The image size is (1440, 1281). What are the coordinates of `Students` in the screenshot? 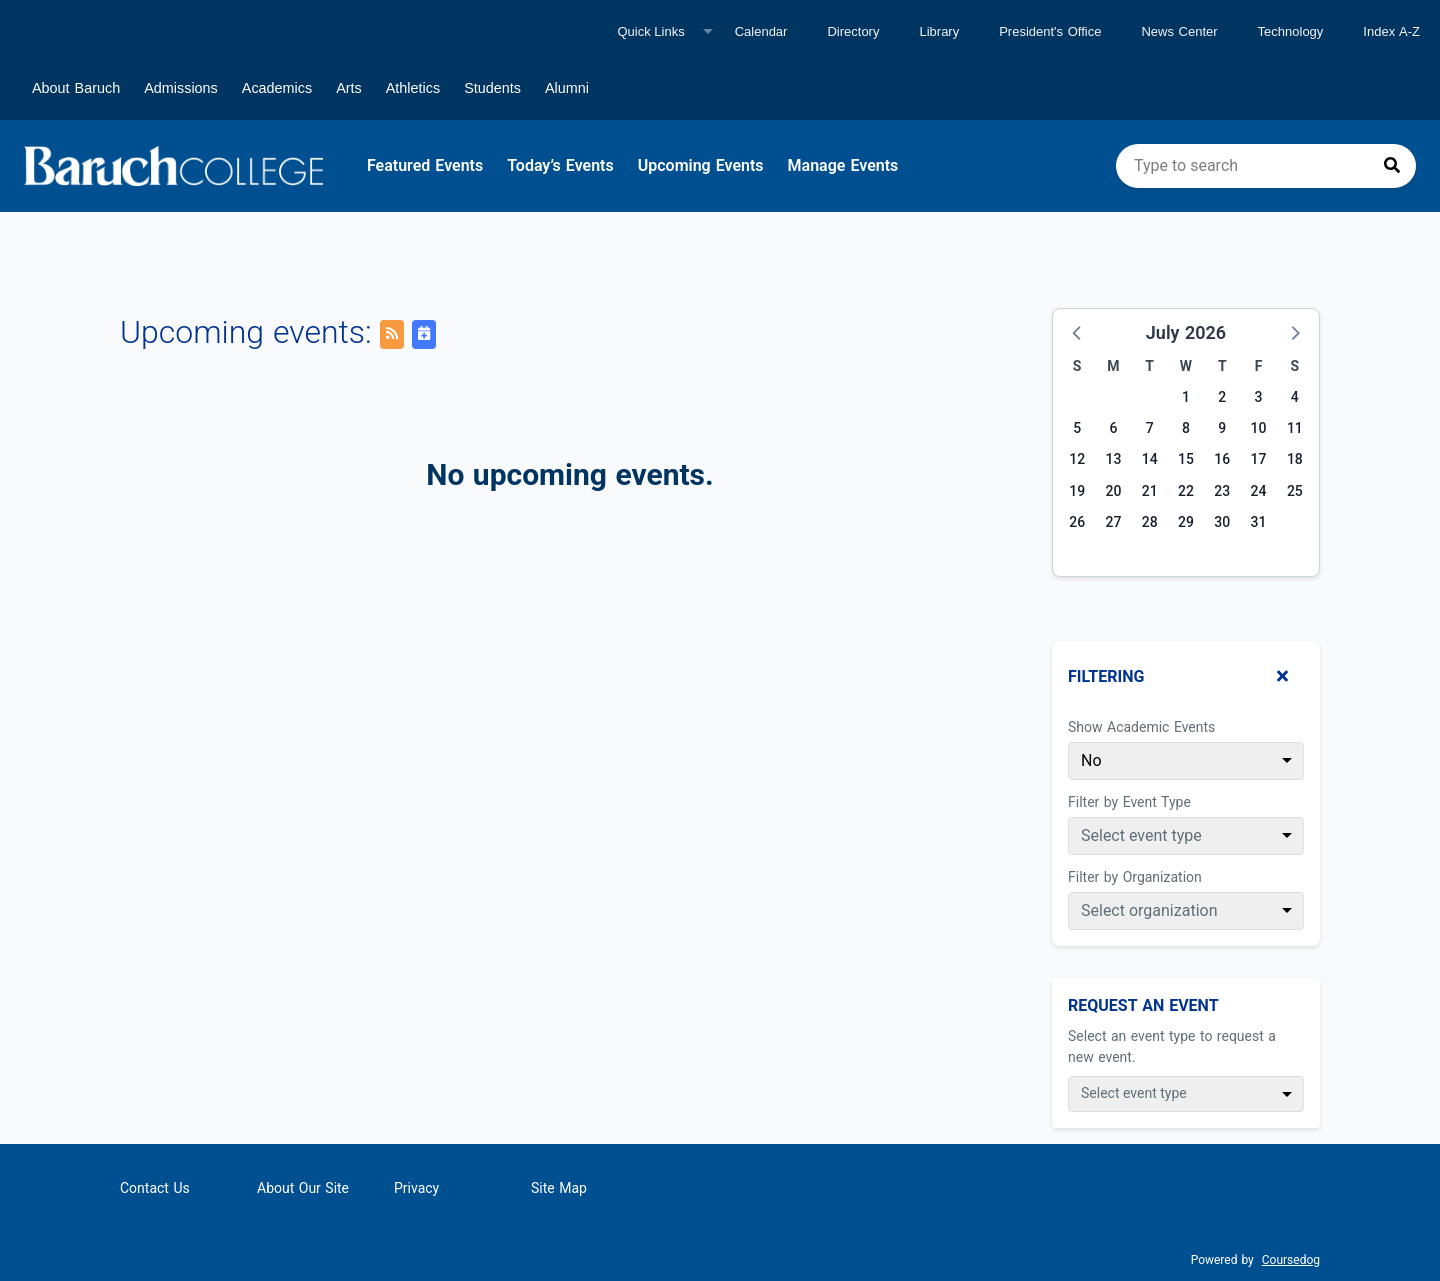 It's located at (492, 88).